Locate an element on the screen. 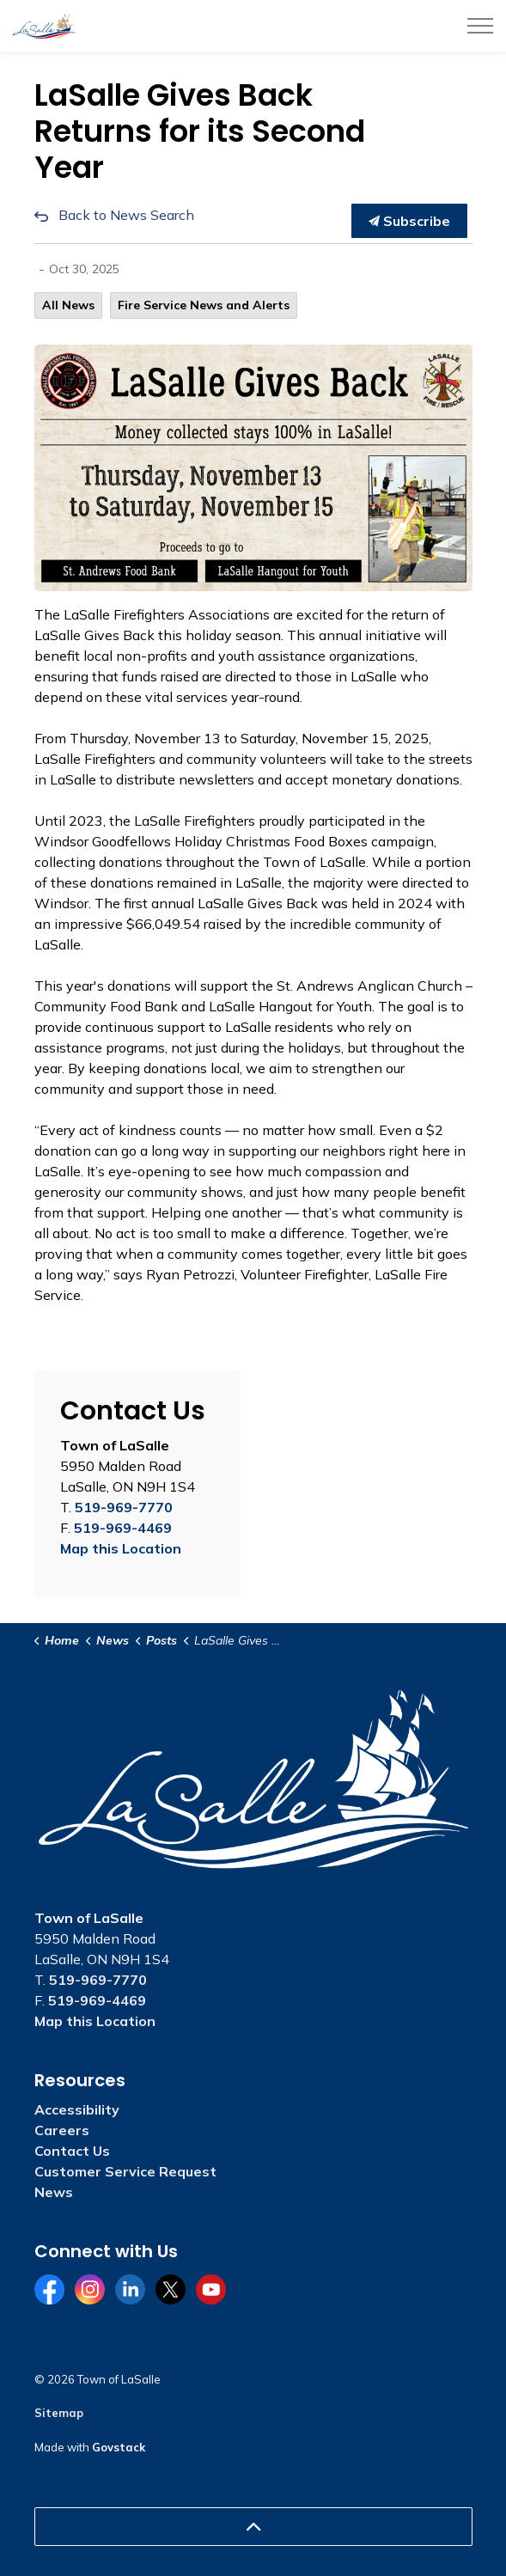  Govstack is located at coordinates (118, 2447).